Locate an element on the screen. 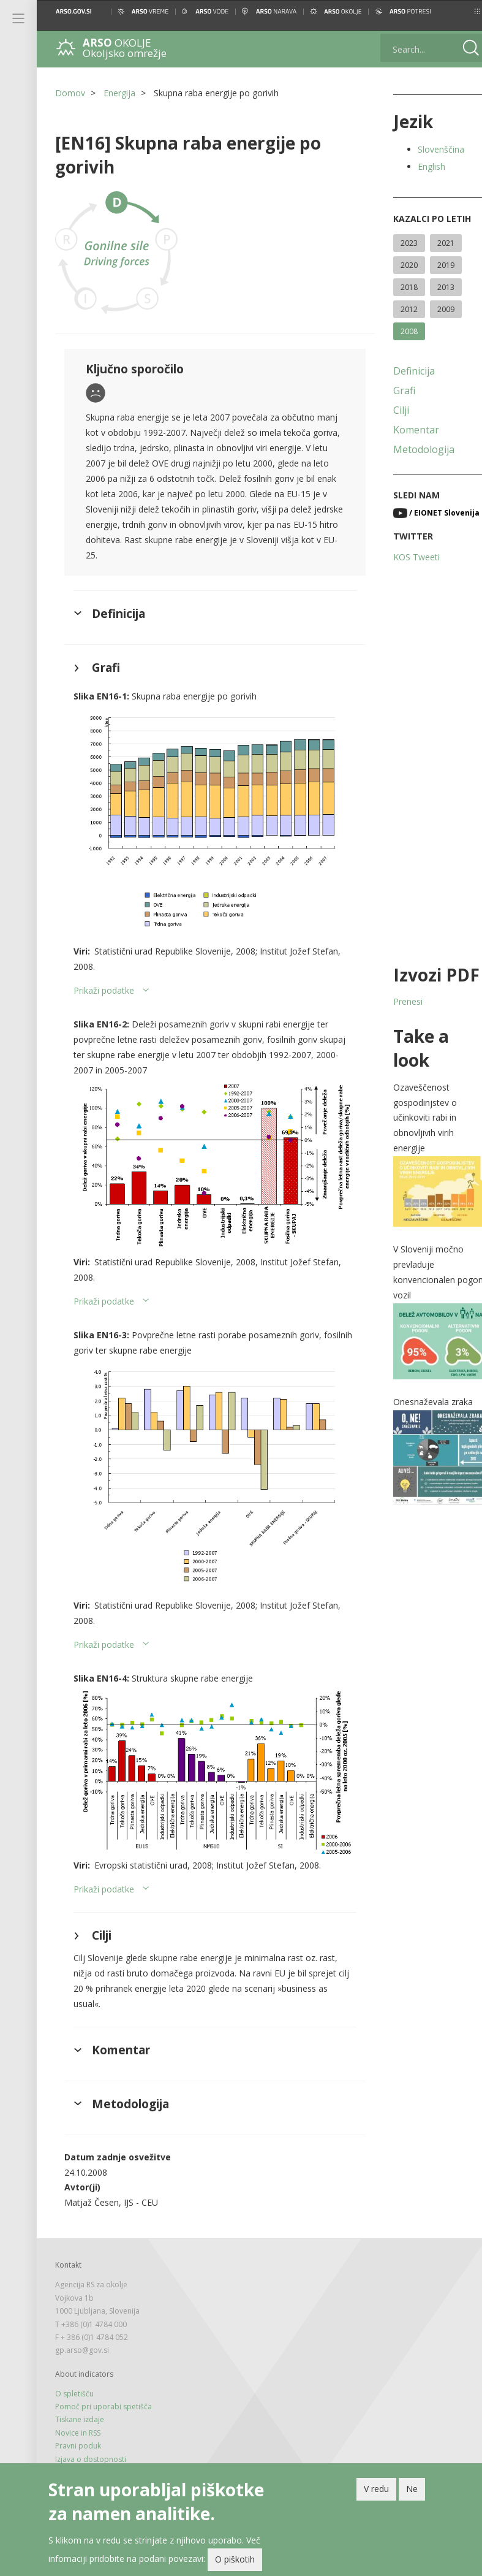 The height and width of the screenshot is (2576, 482). Slovenščina is located at coordinates (430, 149).